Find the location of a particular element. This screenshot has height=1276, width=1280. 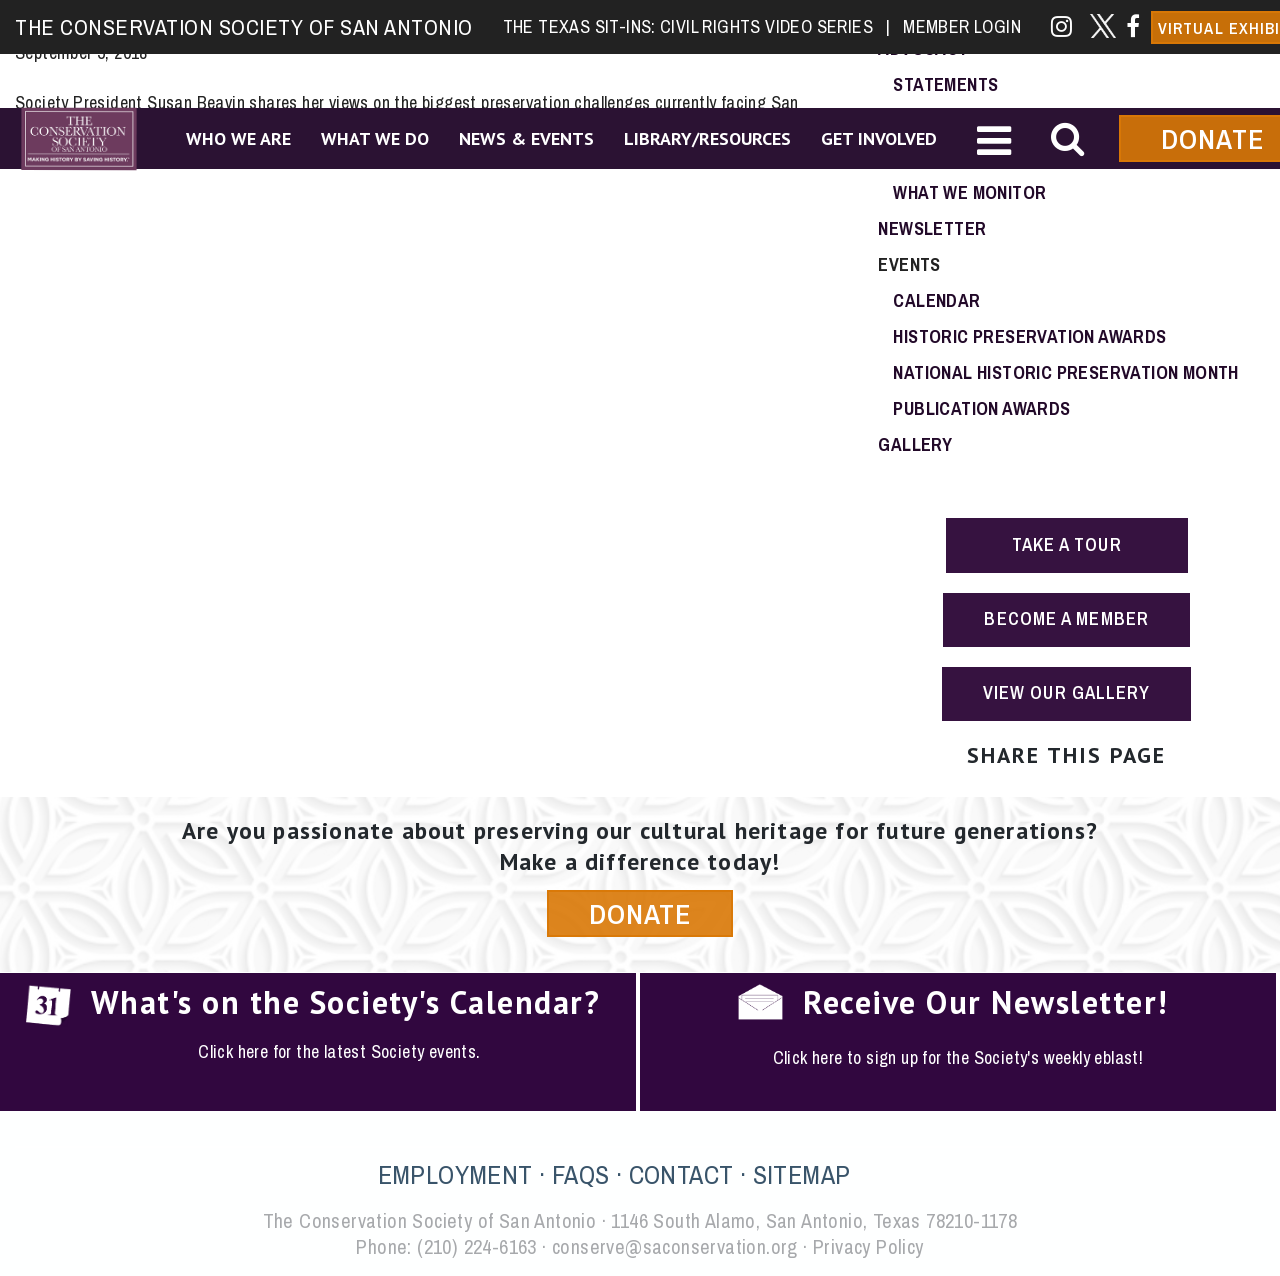

What We Do is located at coordinates (375, 138).